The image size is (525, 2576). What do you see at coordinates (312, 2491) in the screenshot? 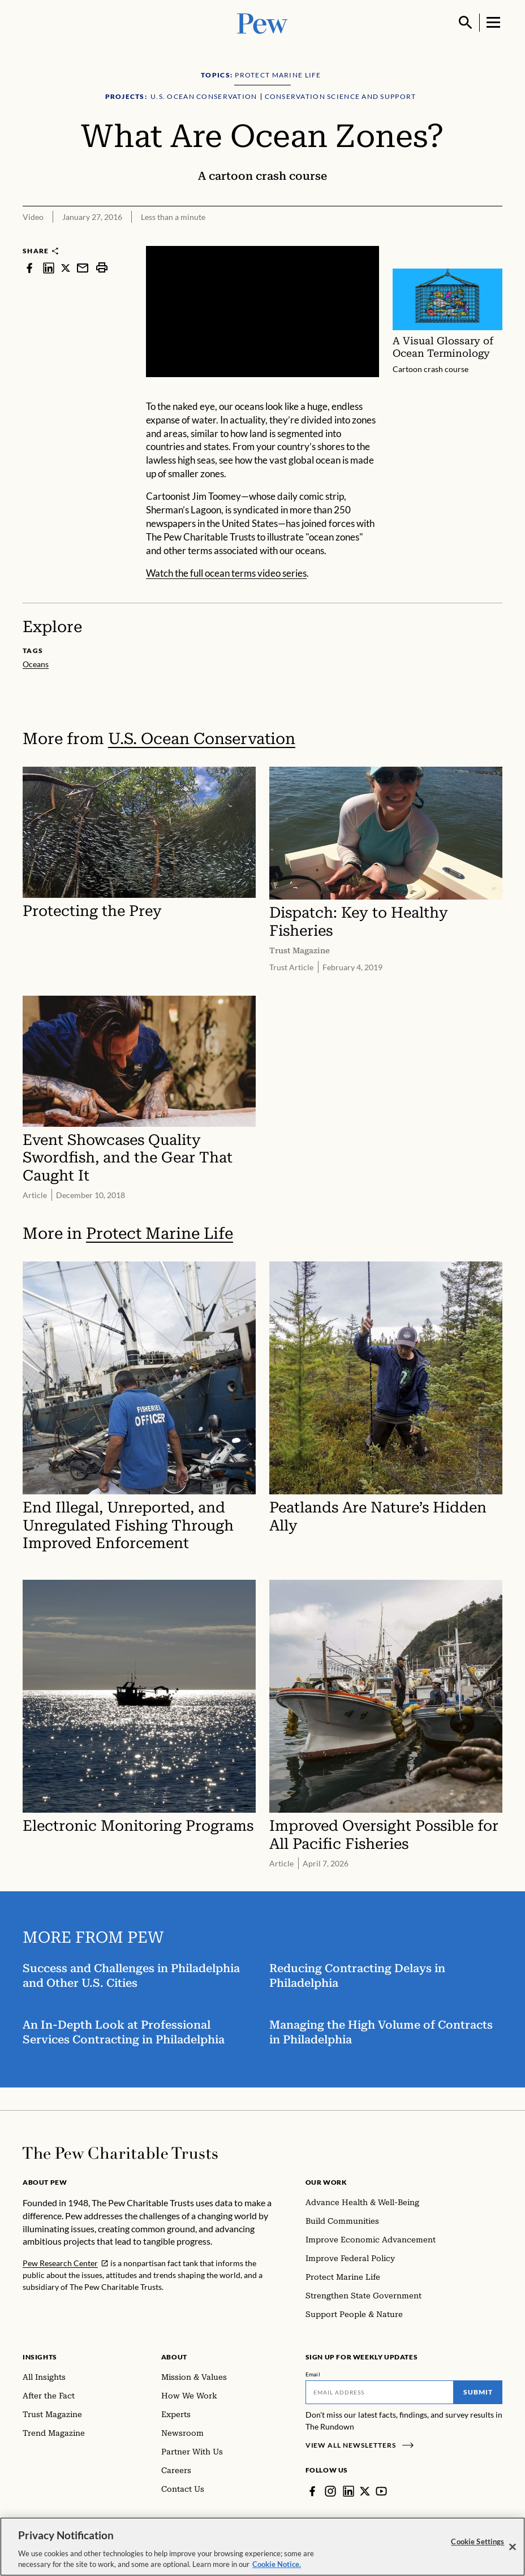
I see `[Facebook]` at bounding box center [312, 2491].